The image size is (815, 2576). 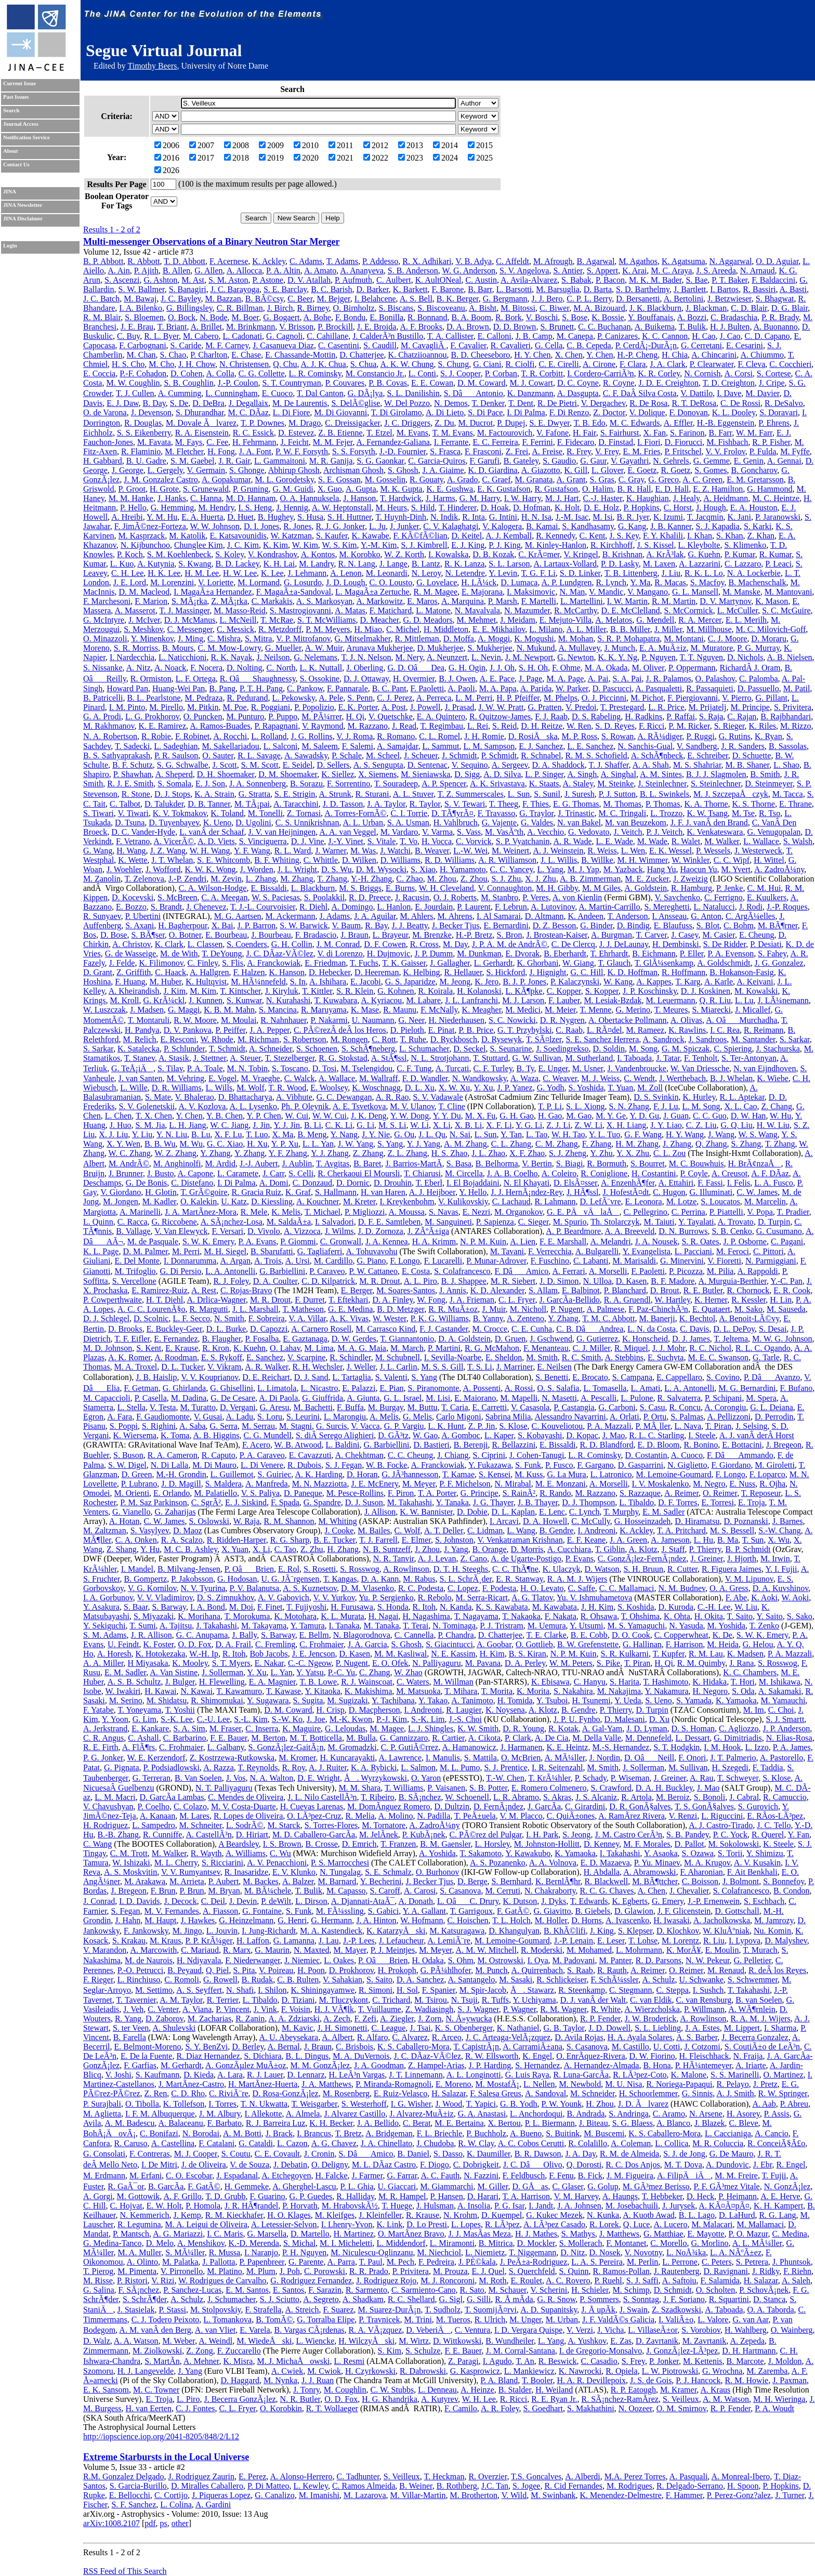 What do you see at coordinates (720, 2280) in the screenshot?
I see `F. Salamida` at bounding box center [720, 2280].